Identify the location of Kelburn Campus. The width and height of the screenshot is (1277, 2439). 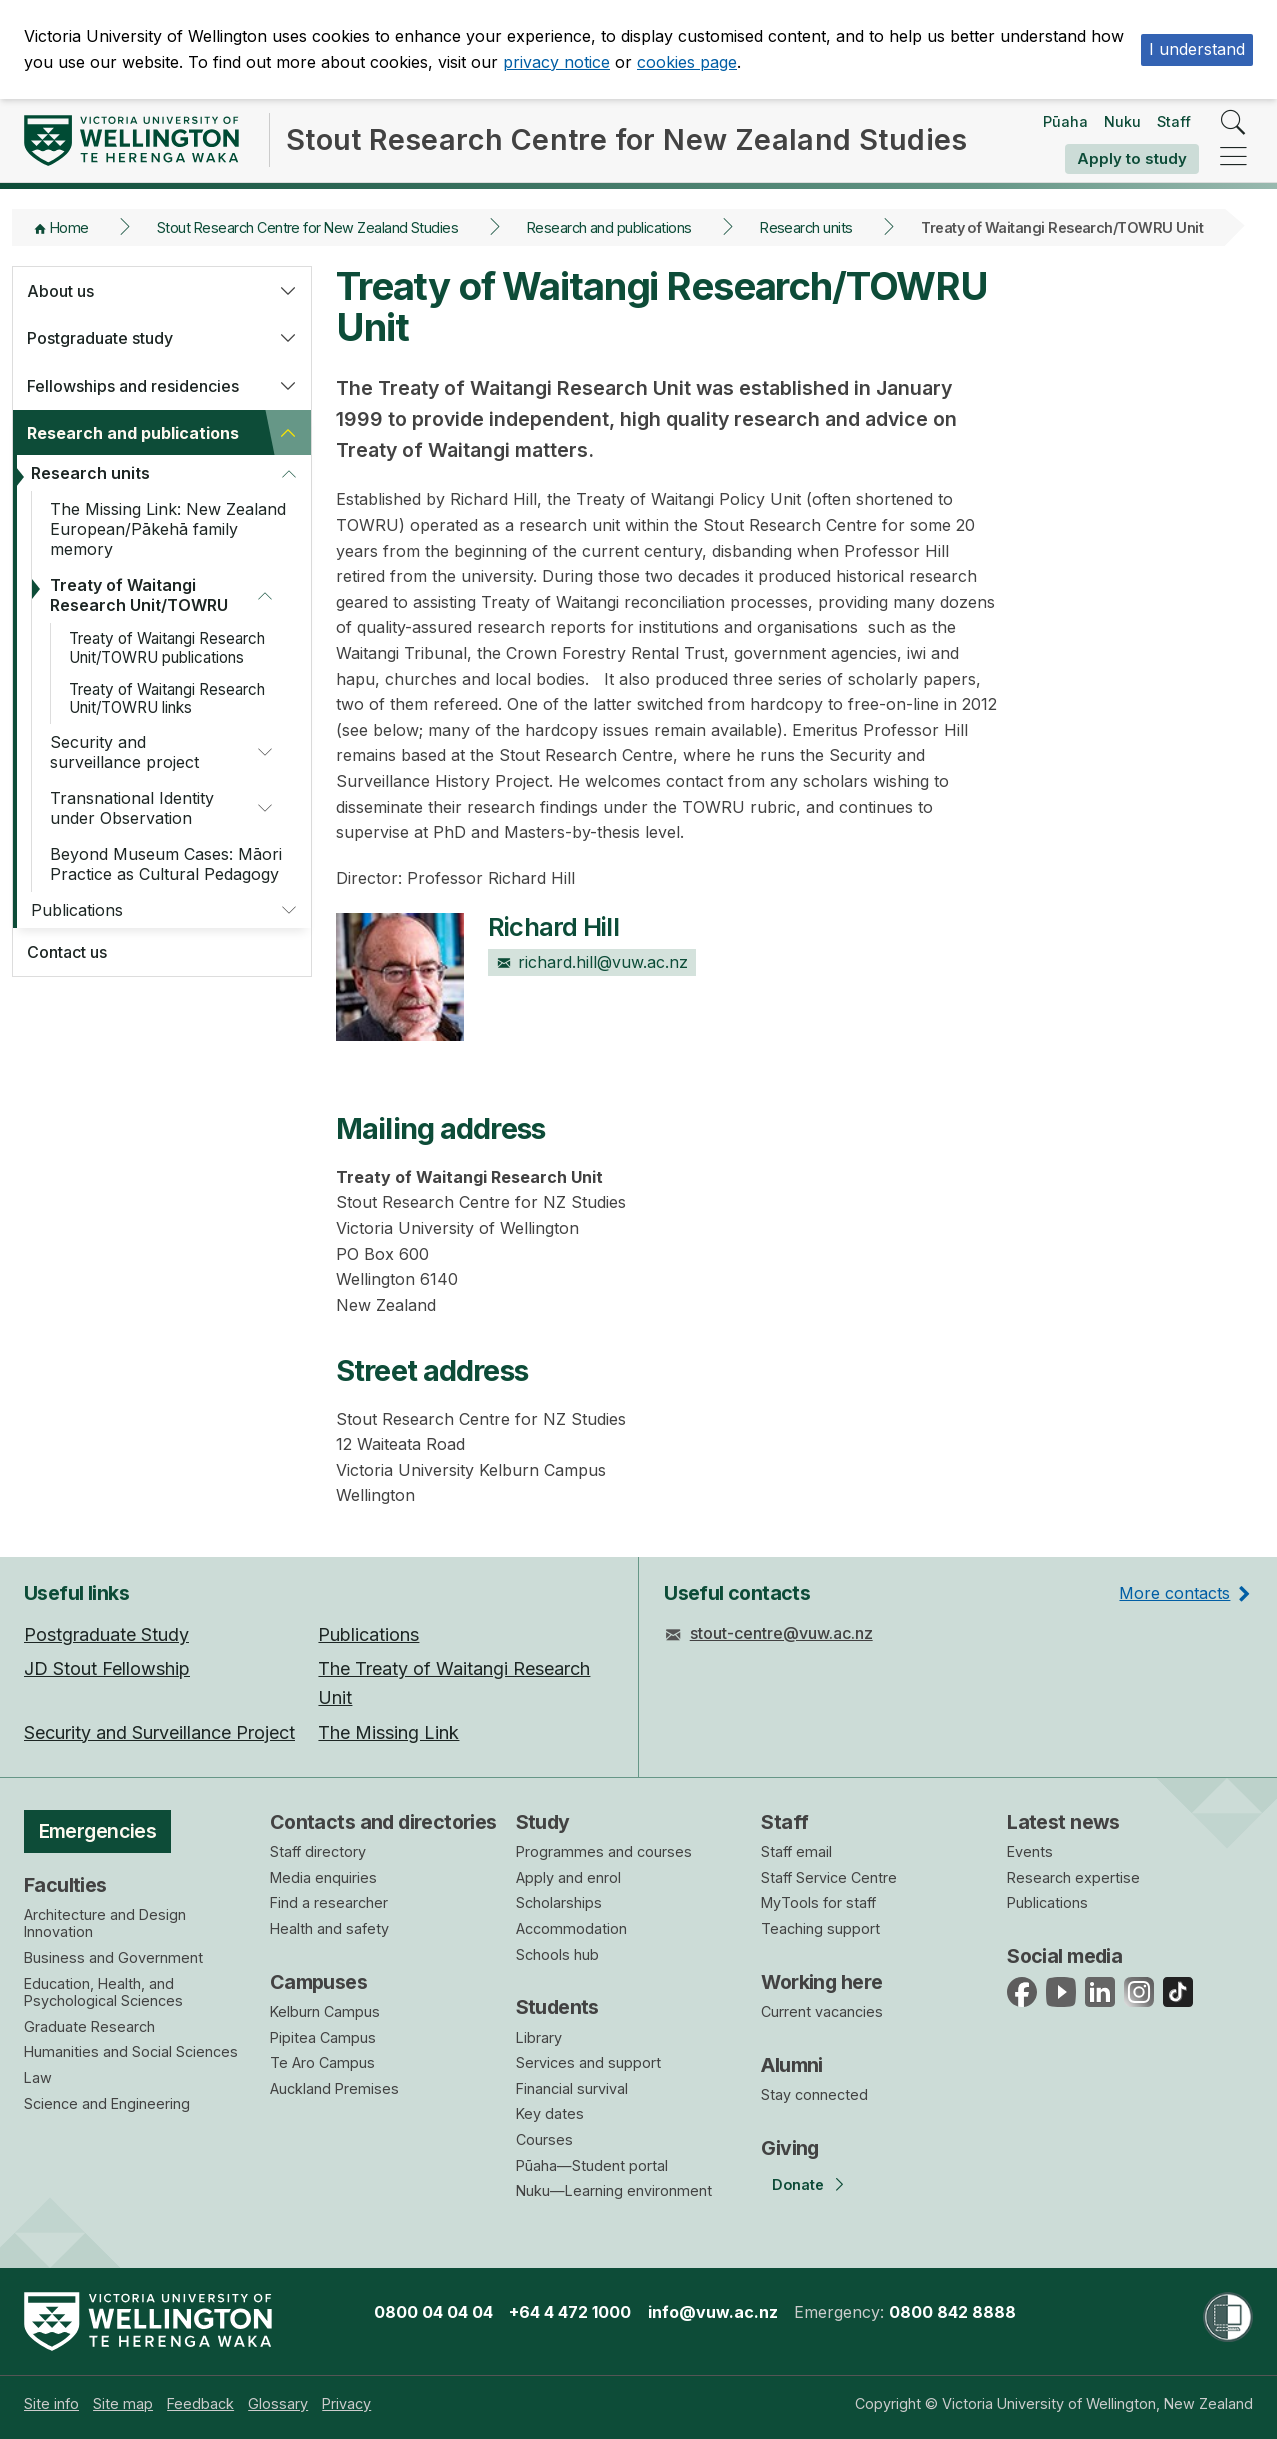
(325, 2011).